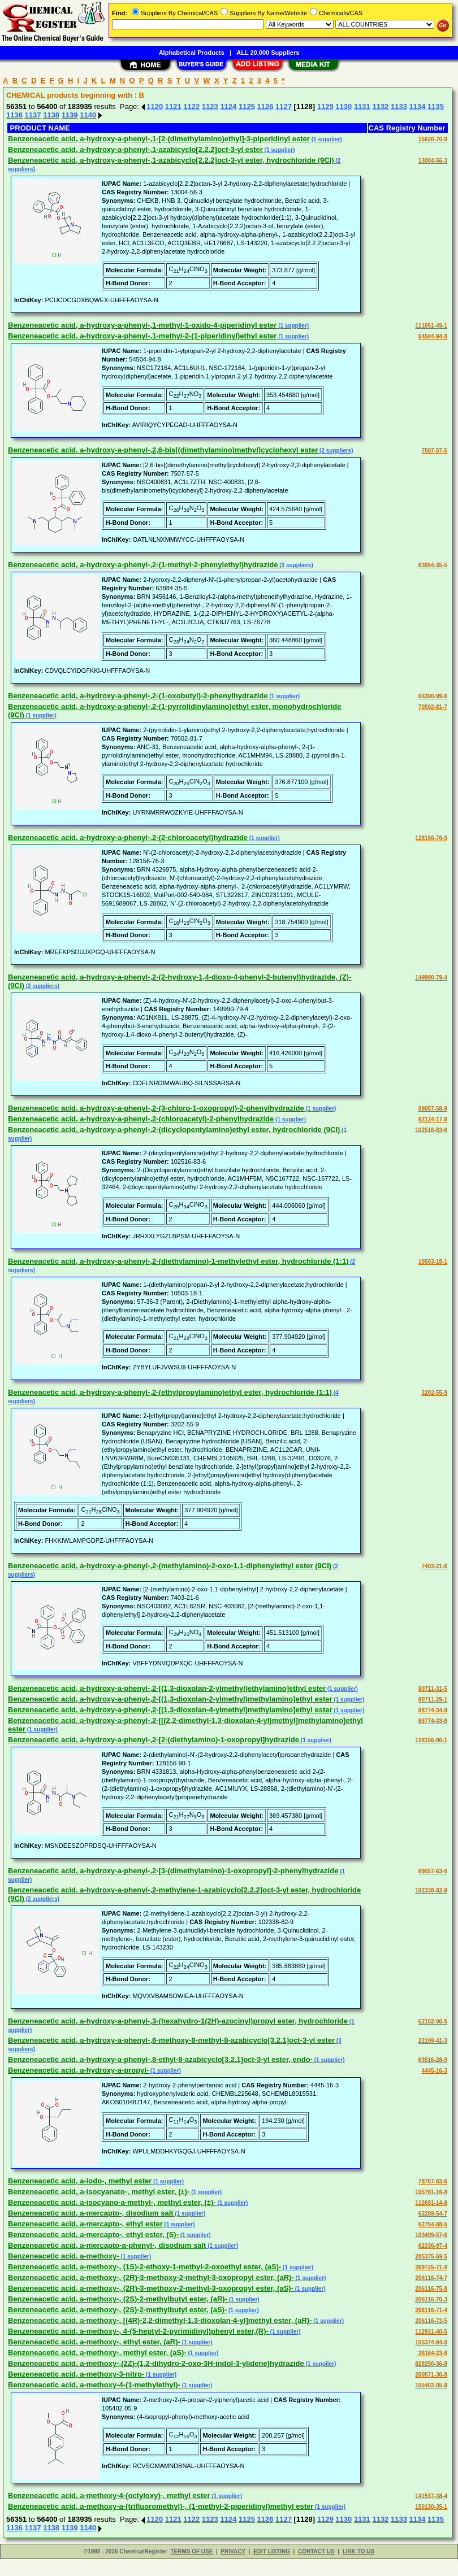 Image resolution: width=458 pixels, height=2576 pixels. Describe the element at coordinates (432, 336) in the screenshot. I see `54504-94-8` at that location.